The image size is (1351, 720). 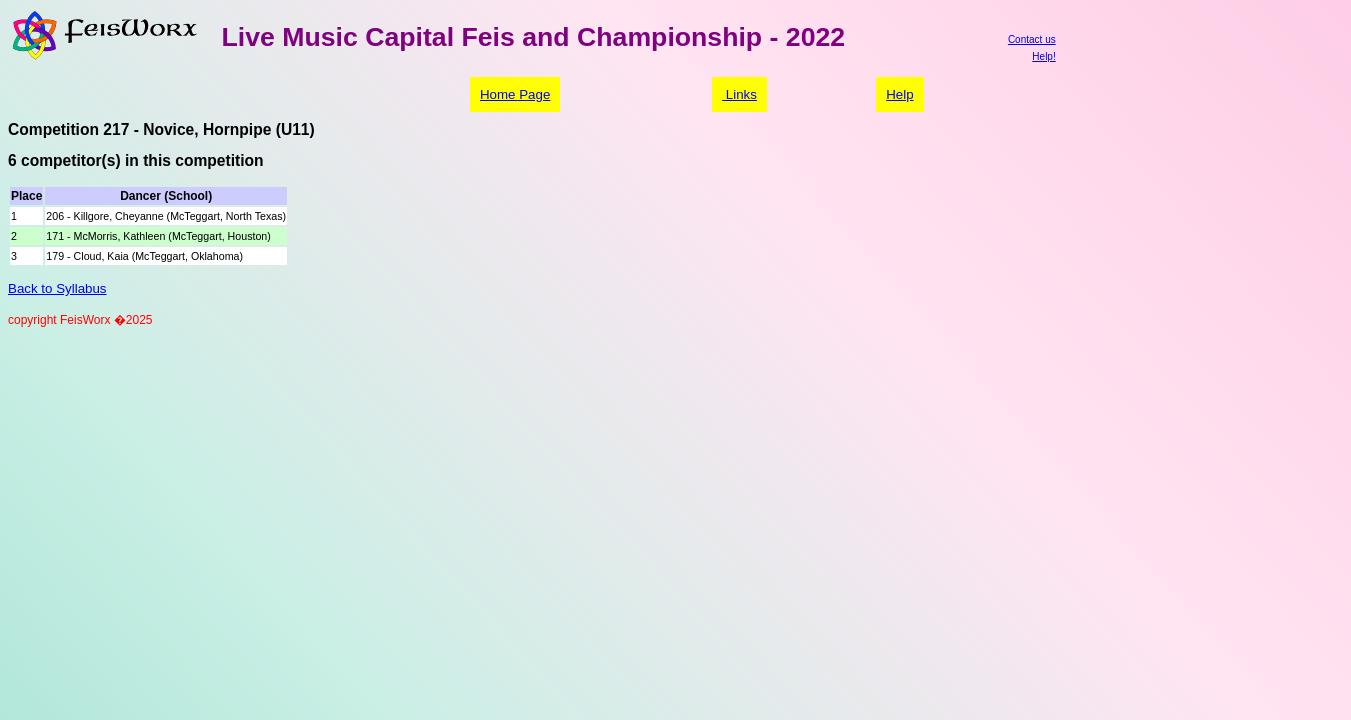 I want to click on Home Page, so click(x=515, y=94).